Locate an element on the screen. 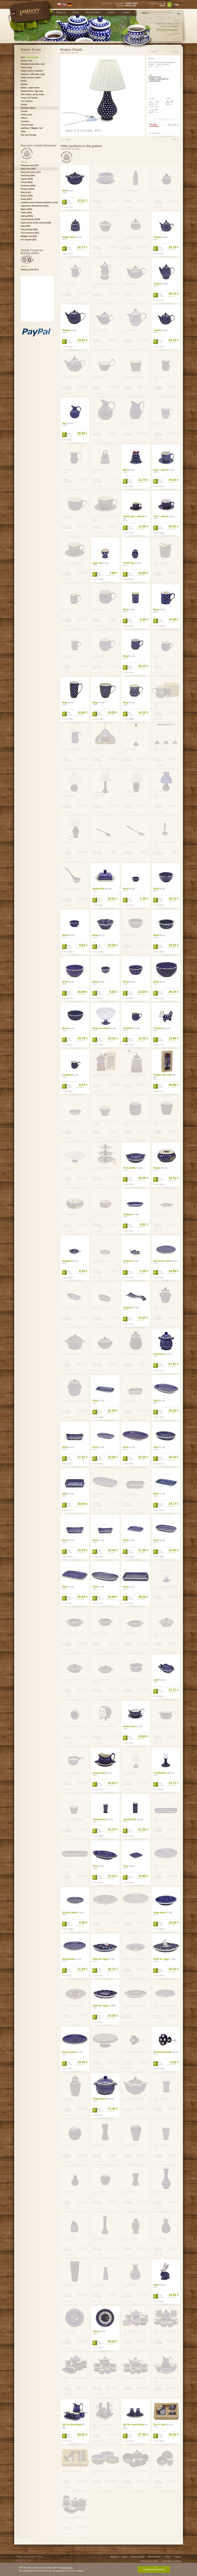  Addto cart is located at coordinates (69, 202).